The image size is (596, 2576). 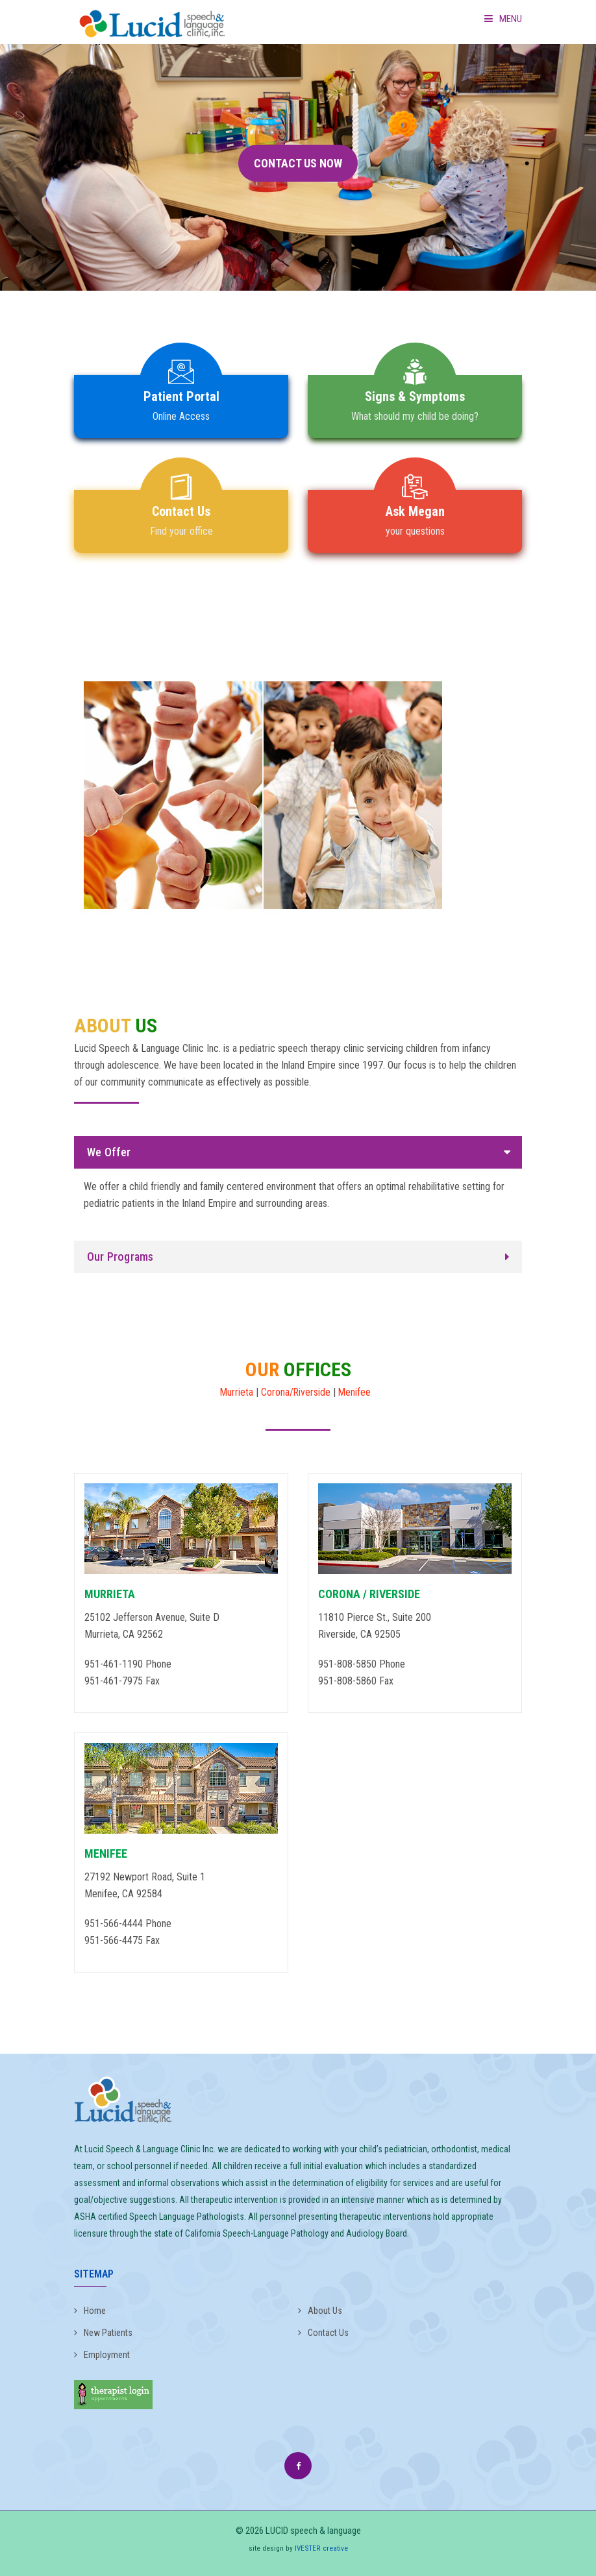 What do you see at coordinates (355, 1392) in the screenshot?
I see `Menifee` at bounding box center [355, 1392].